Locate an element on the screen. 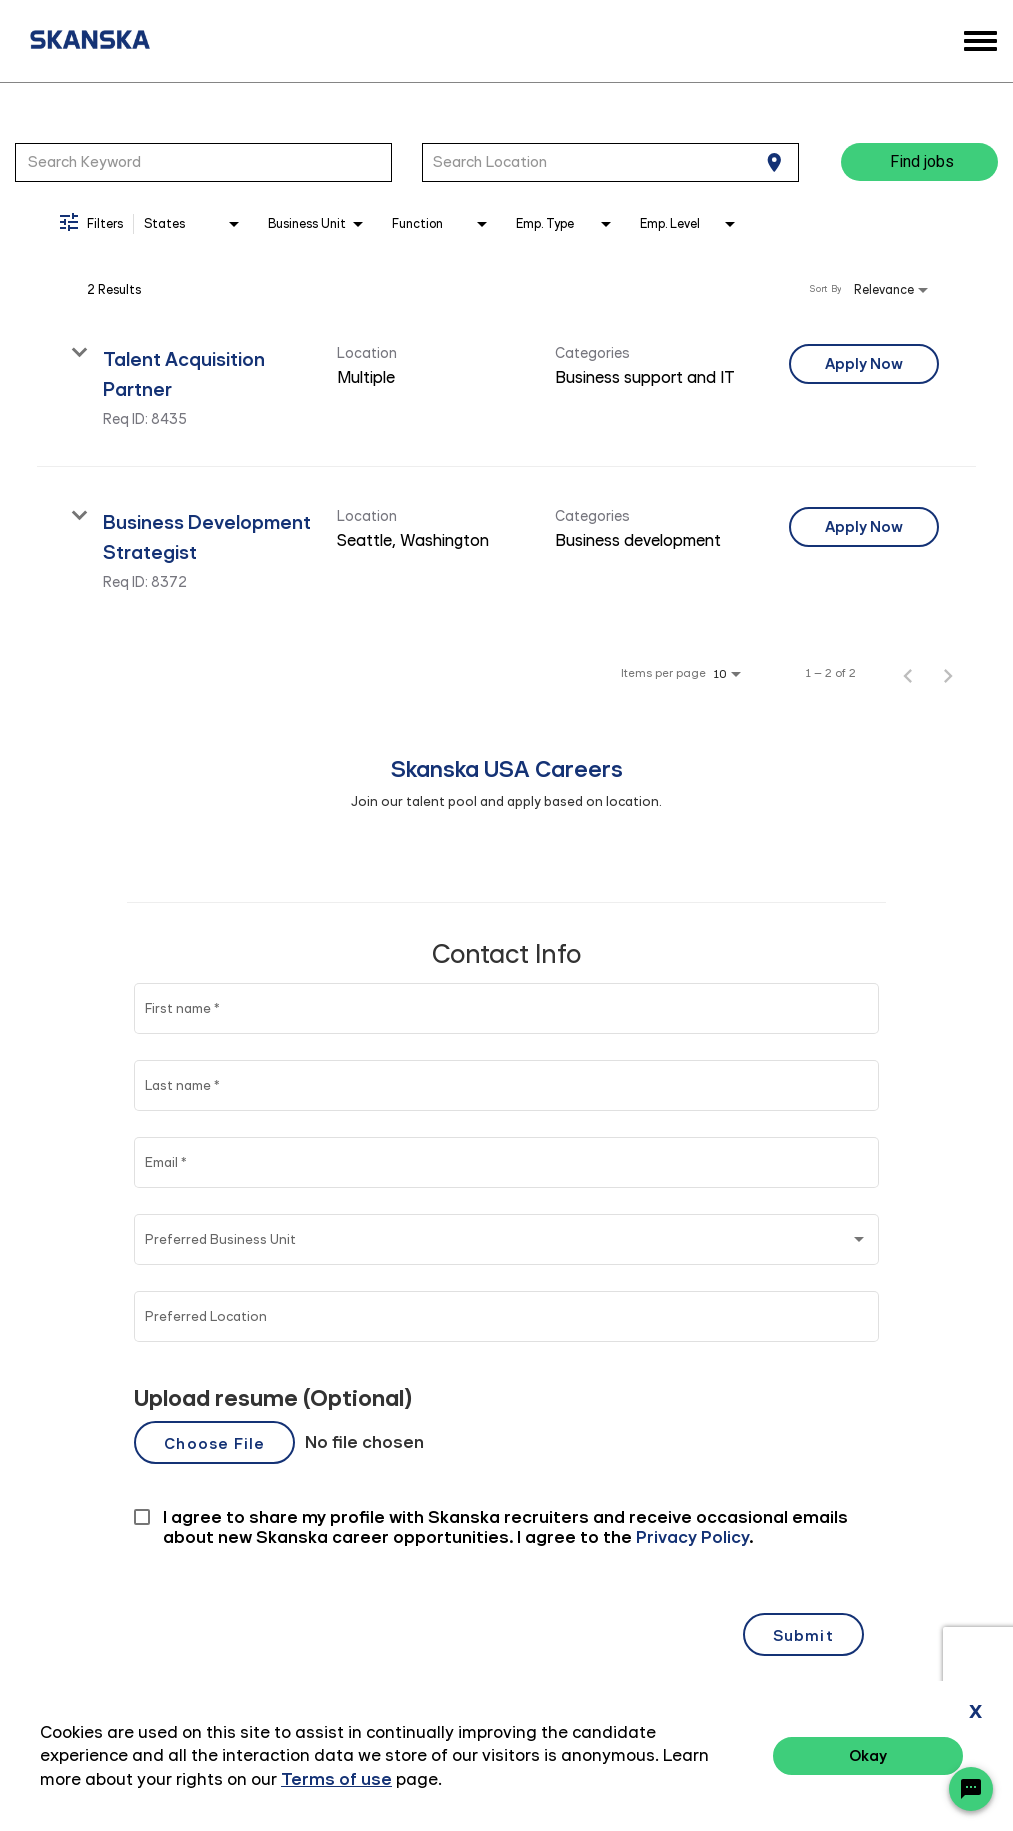  [Search] is located at coordinates (919, 162).